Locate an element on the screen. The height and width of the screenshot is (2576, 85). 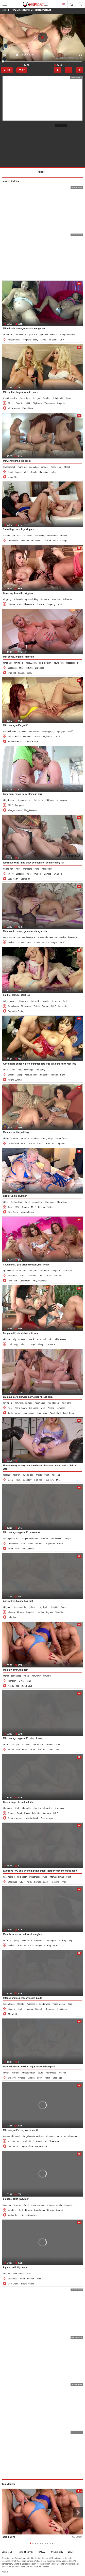
colored hair is located at coordinates (17, 1202).